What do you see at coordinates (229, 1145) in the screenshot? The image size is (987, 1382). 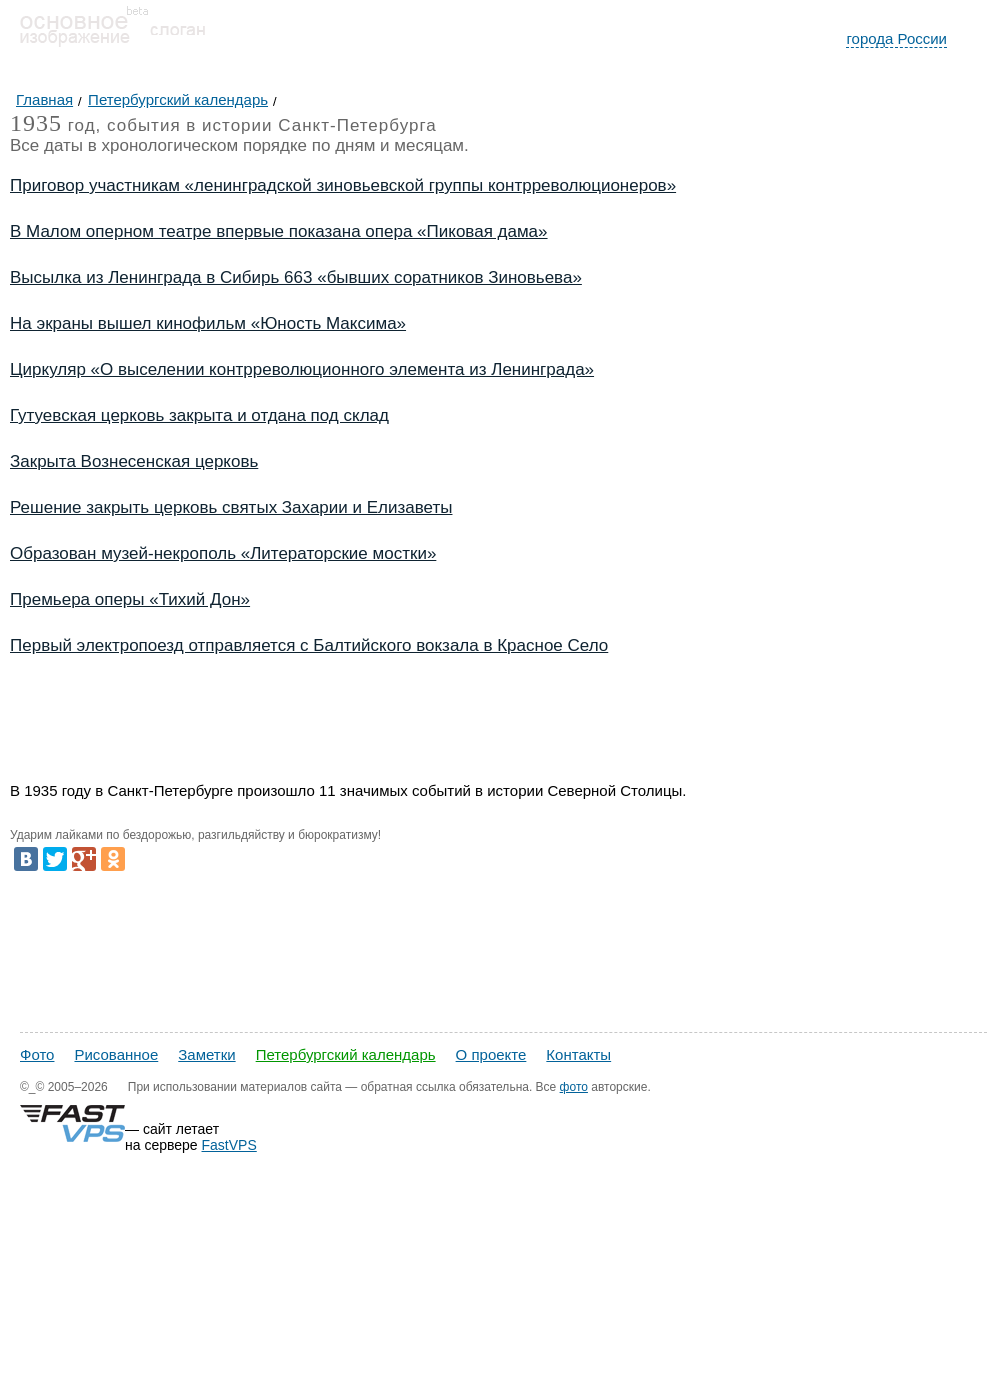 I see `FastVPS` at bounding box center [229, 1145].